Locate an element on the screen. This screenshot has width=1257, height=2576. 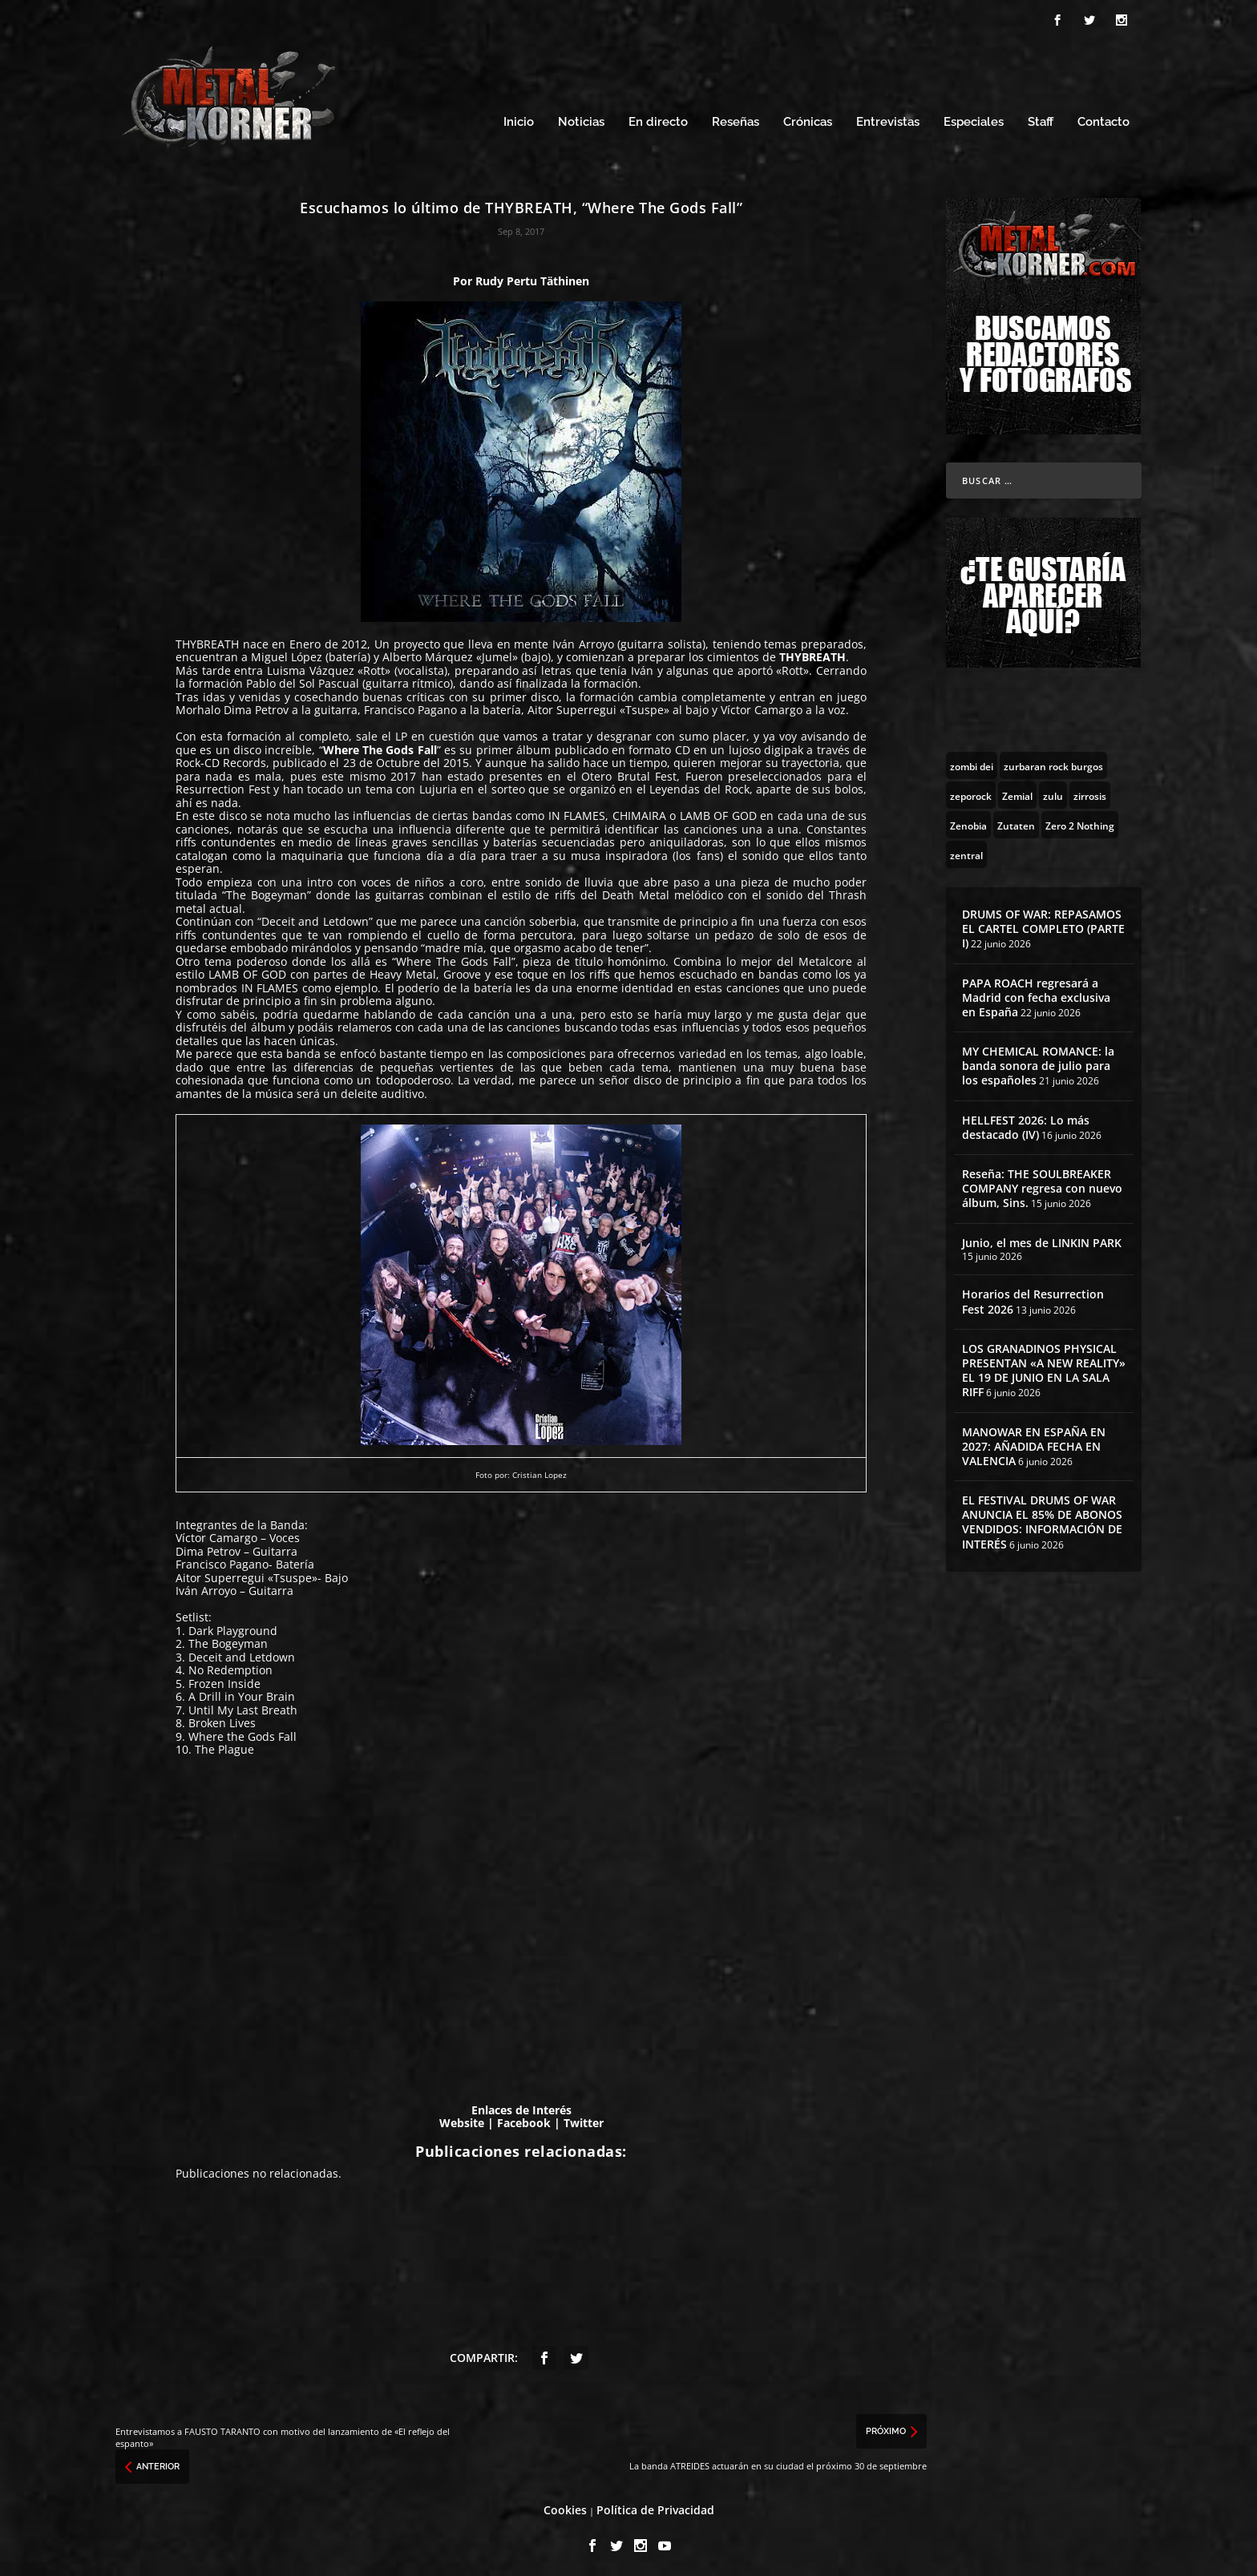
MANOWAR EN ESPAÑA EN 2027: AÑADIDA FECHA EN VALENCIA is located at coordinates (1033, 1441).